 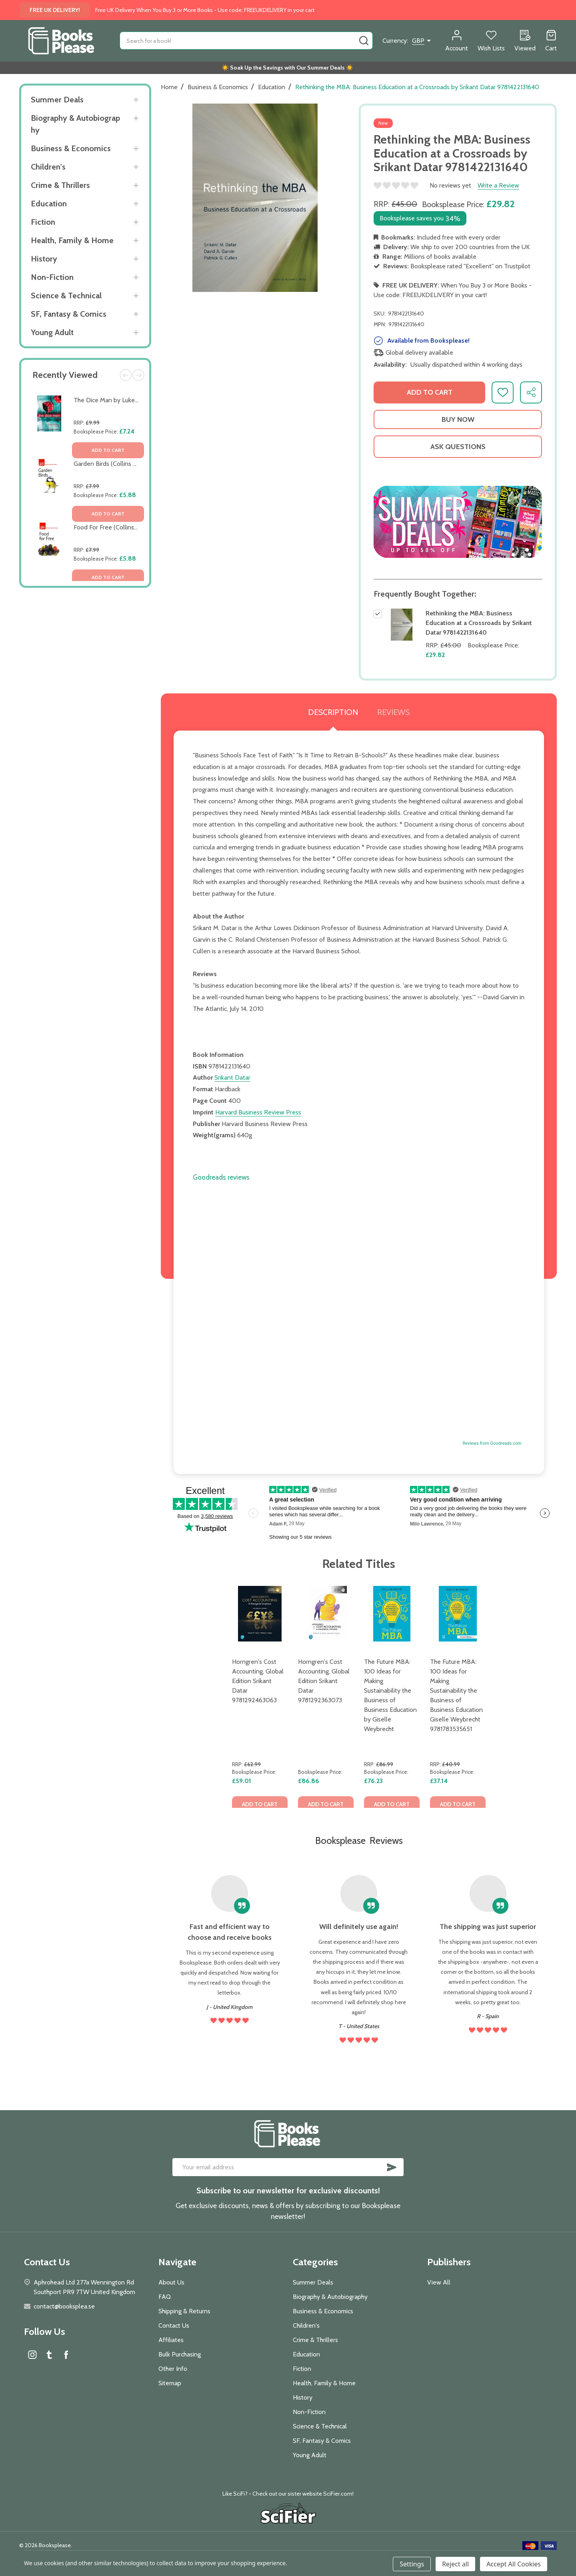 I want to click on contact@booksplea.se, so click(x=64, y=2306).